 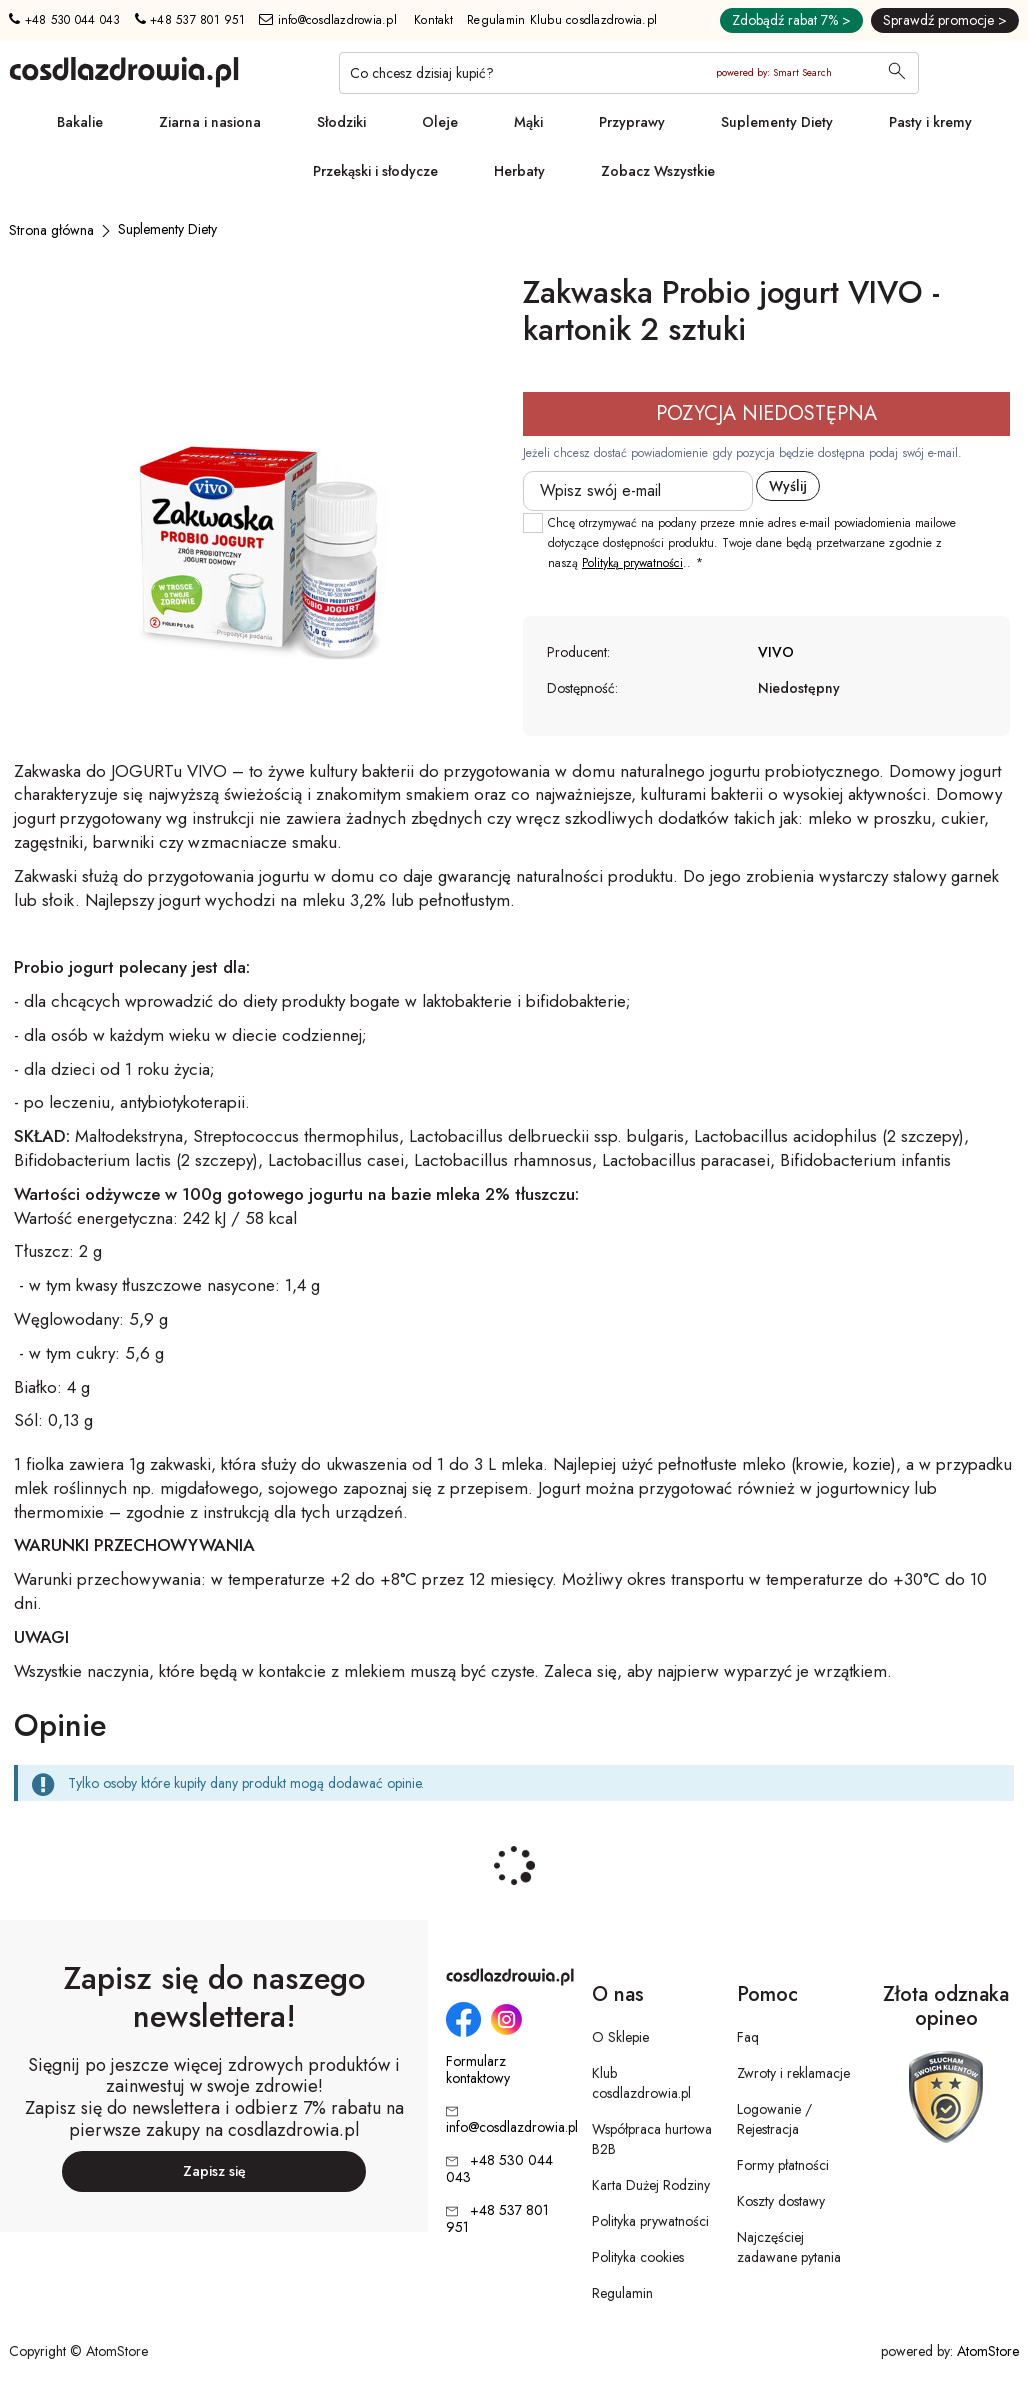 I want to click on Polityką prywatności [Polityką prywatności. Strona otwiera się w nowym oknie.], so click(x=632, y=563).